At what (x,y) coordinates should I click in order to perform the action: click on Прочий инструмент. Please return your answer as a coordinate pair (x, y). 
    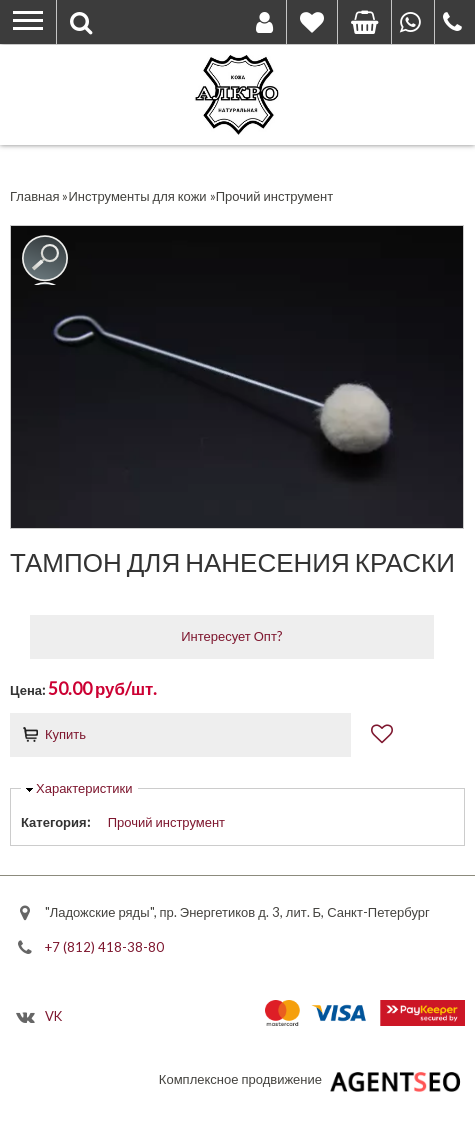
    Looking at the image, I should click on (166, 822).